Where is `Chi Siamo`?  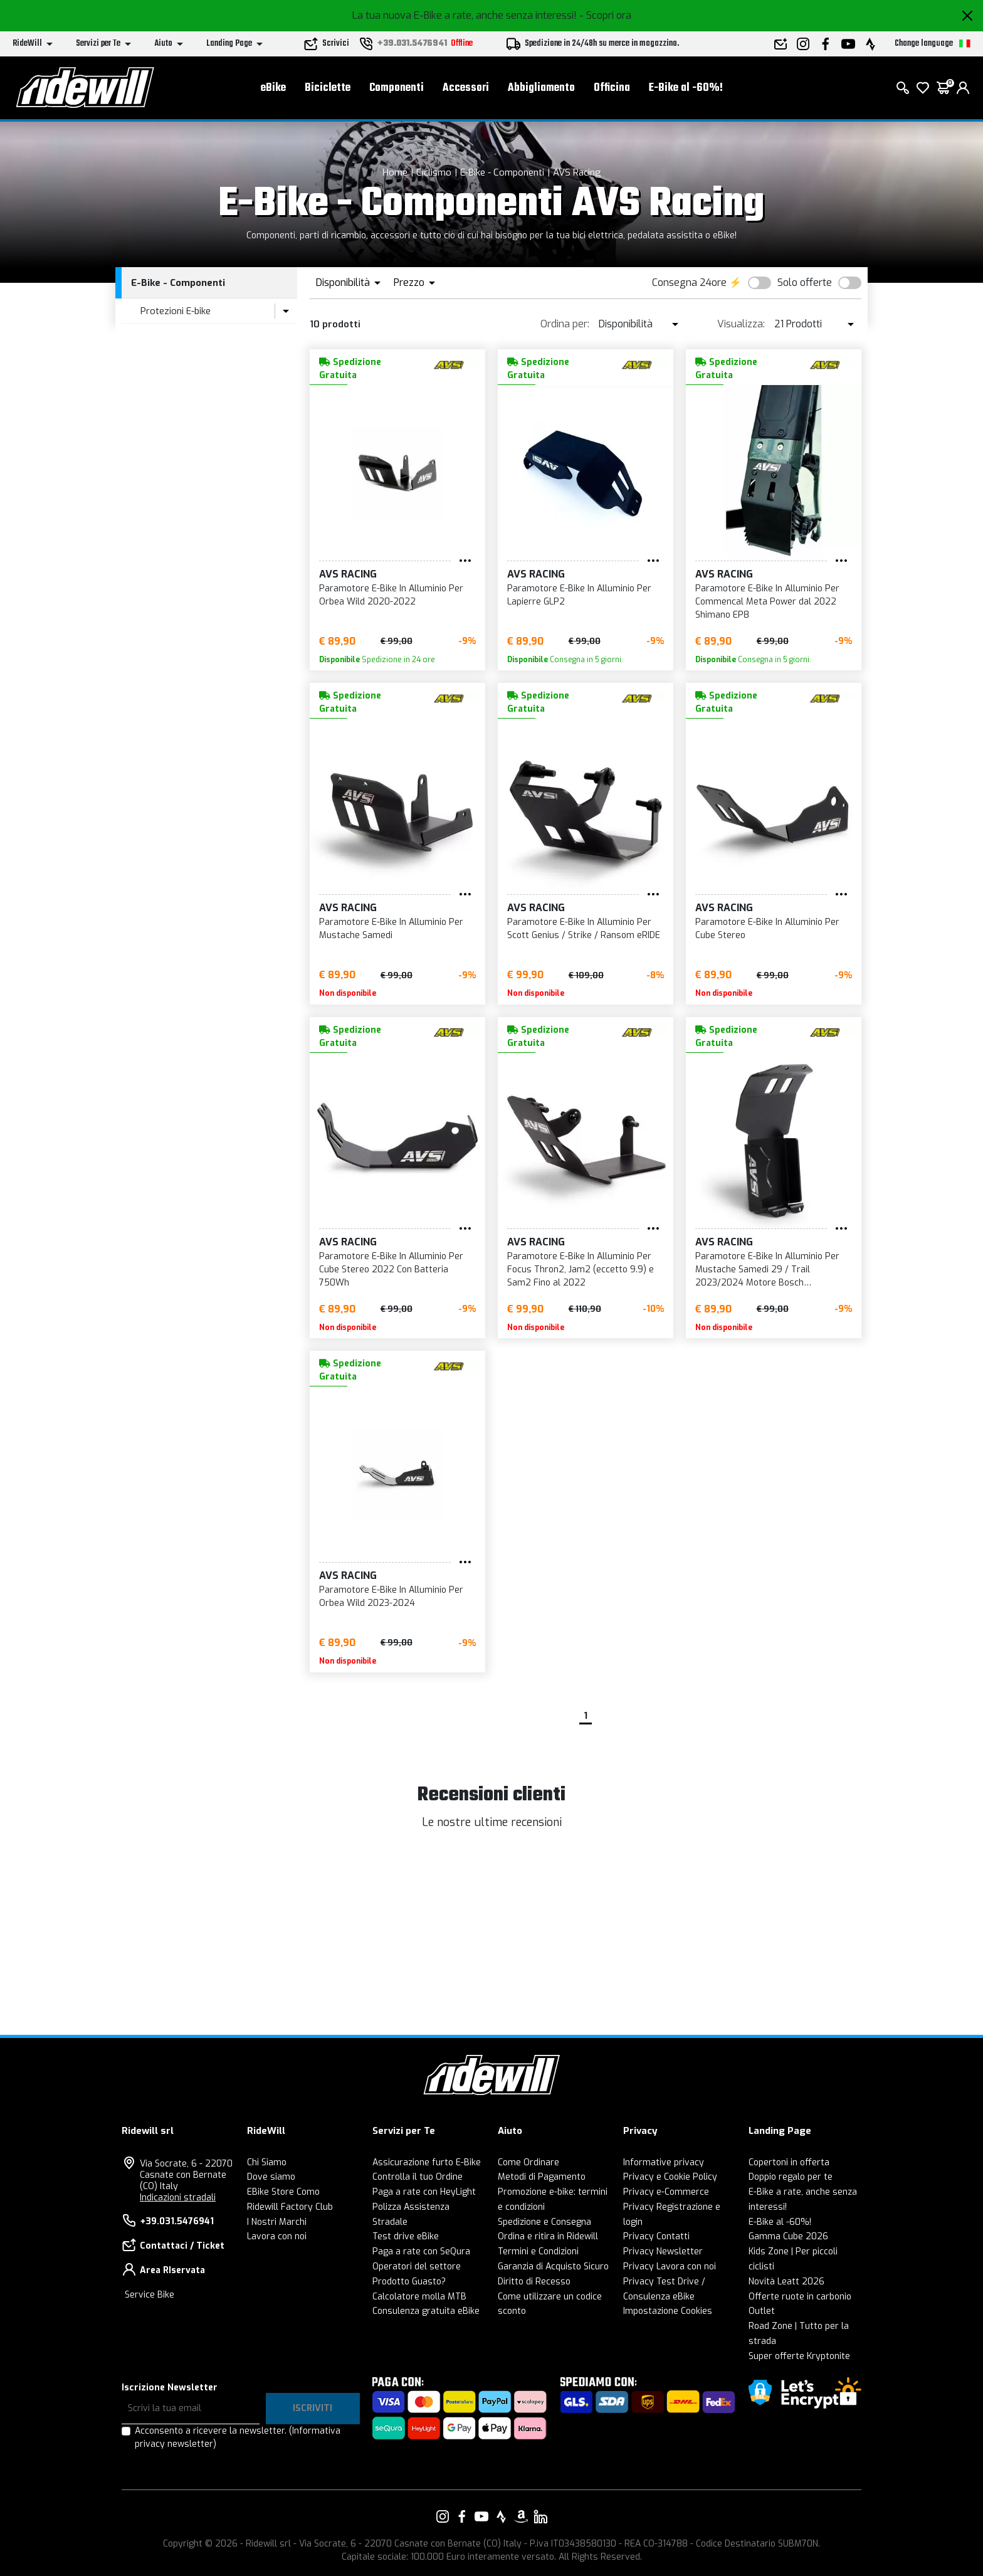
Chi Siamo is located at coordinates (266, 2162).